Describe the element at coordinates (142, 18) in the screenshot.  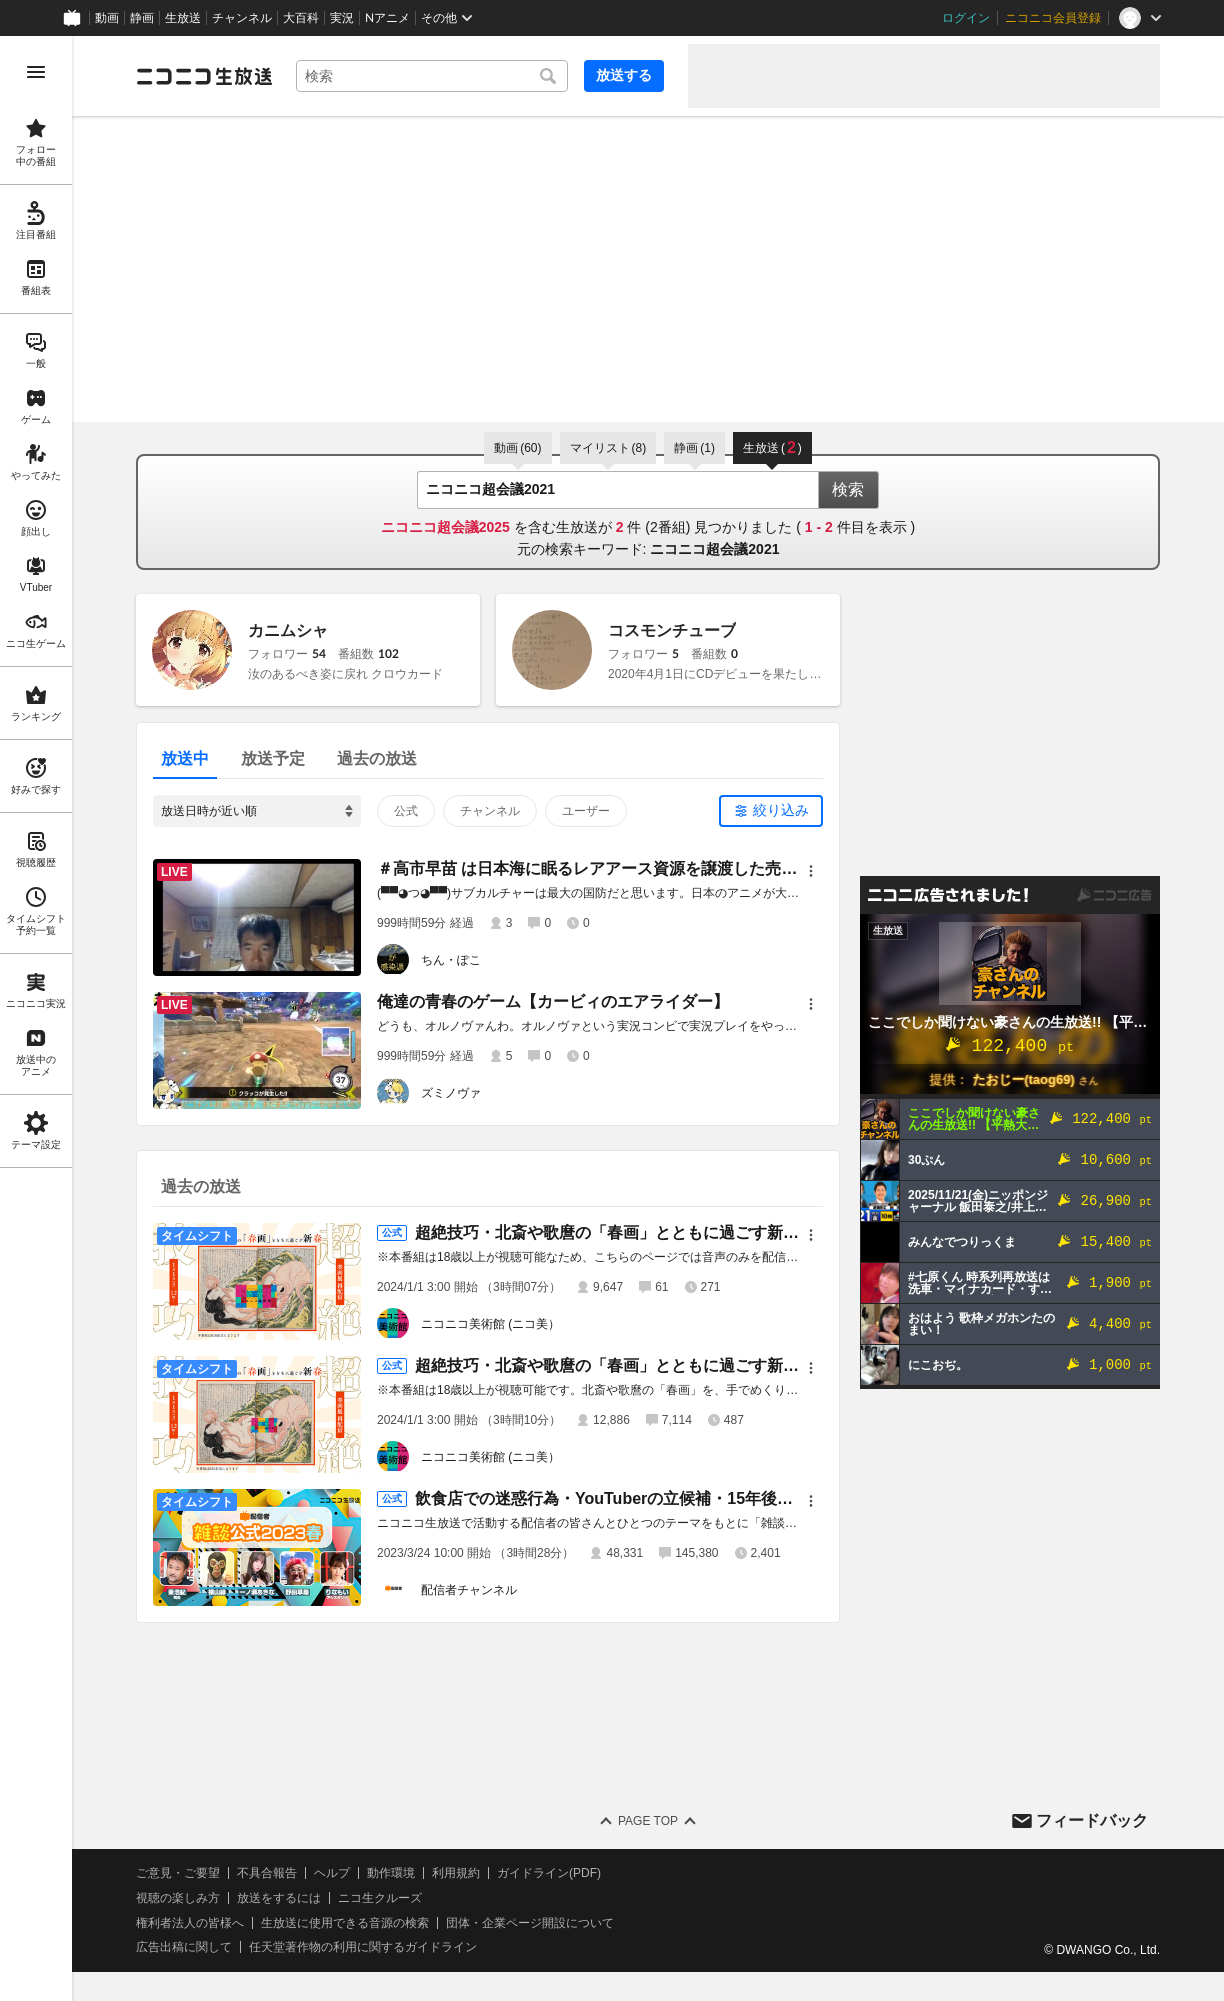
I see `静画` at that location.